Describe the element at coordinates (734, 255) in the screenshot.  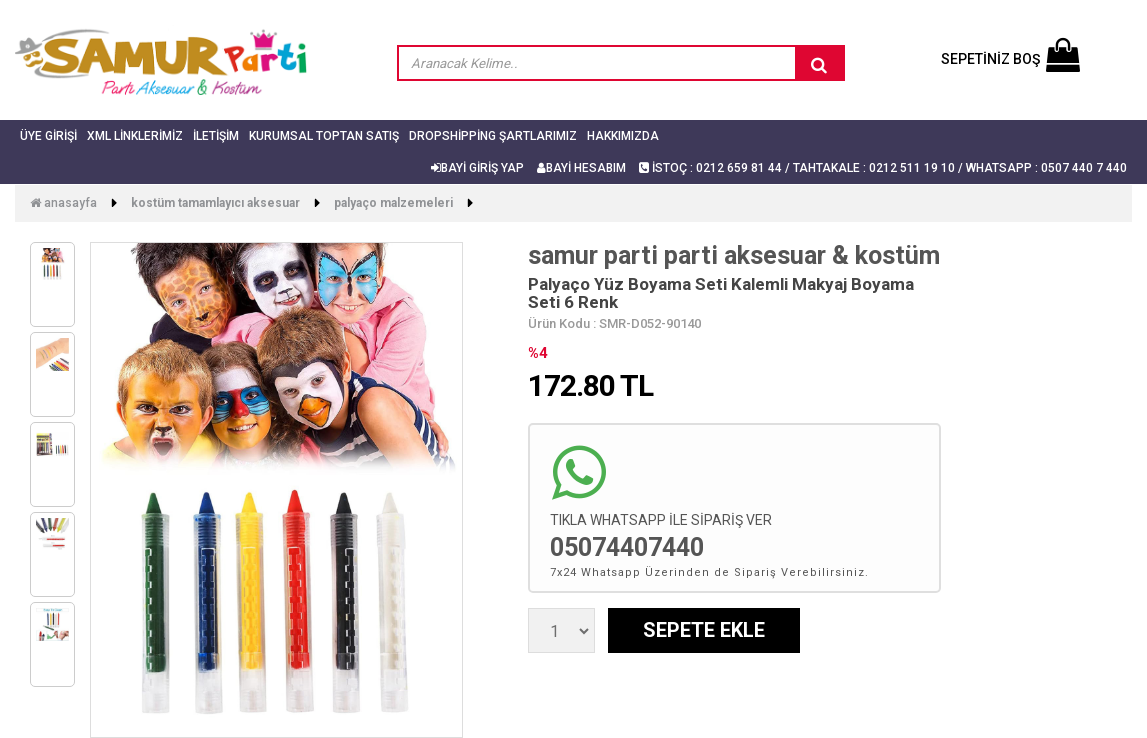
I see `samur parti parti aksesuar & kostüm` at that location.